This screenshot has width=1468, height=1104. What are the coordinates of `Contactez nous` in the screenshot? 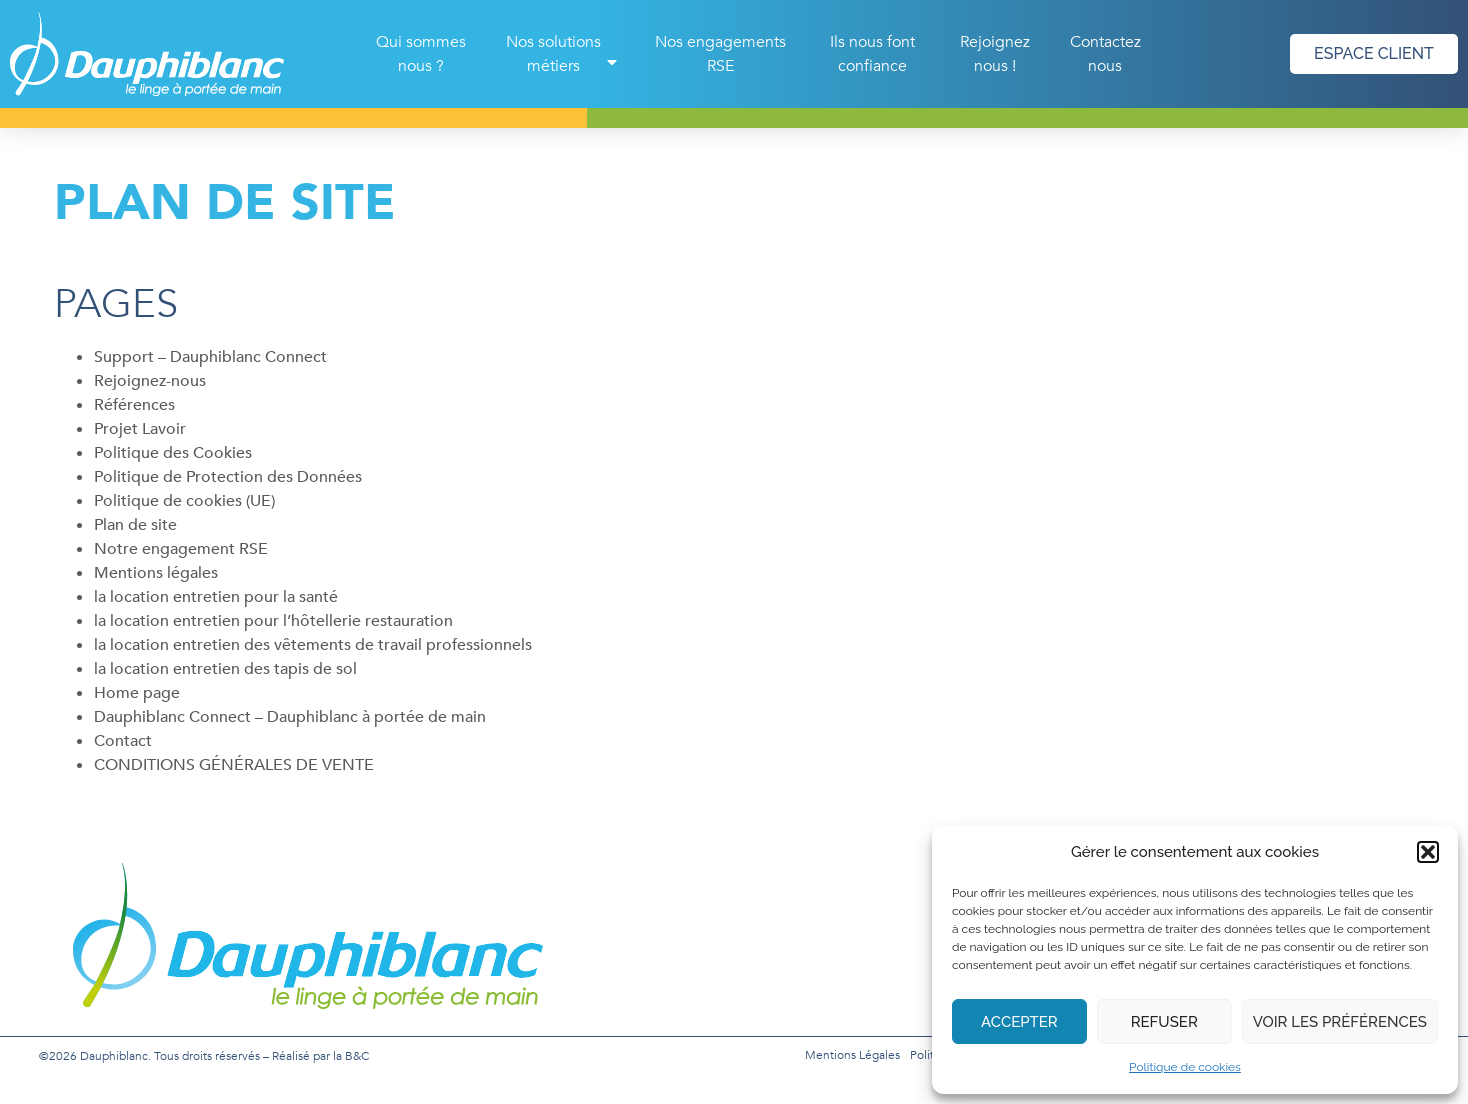 It's located at (1105, 54).